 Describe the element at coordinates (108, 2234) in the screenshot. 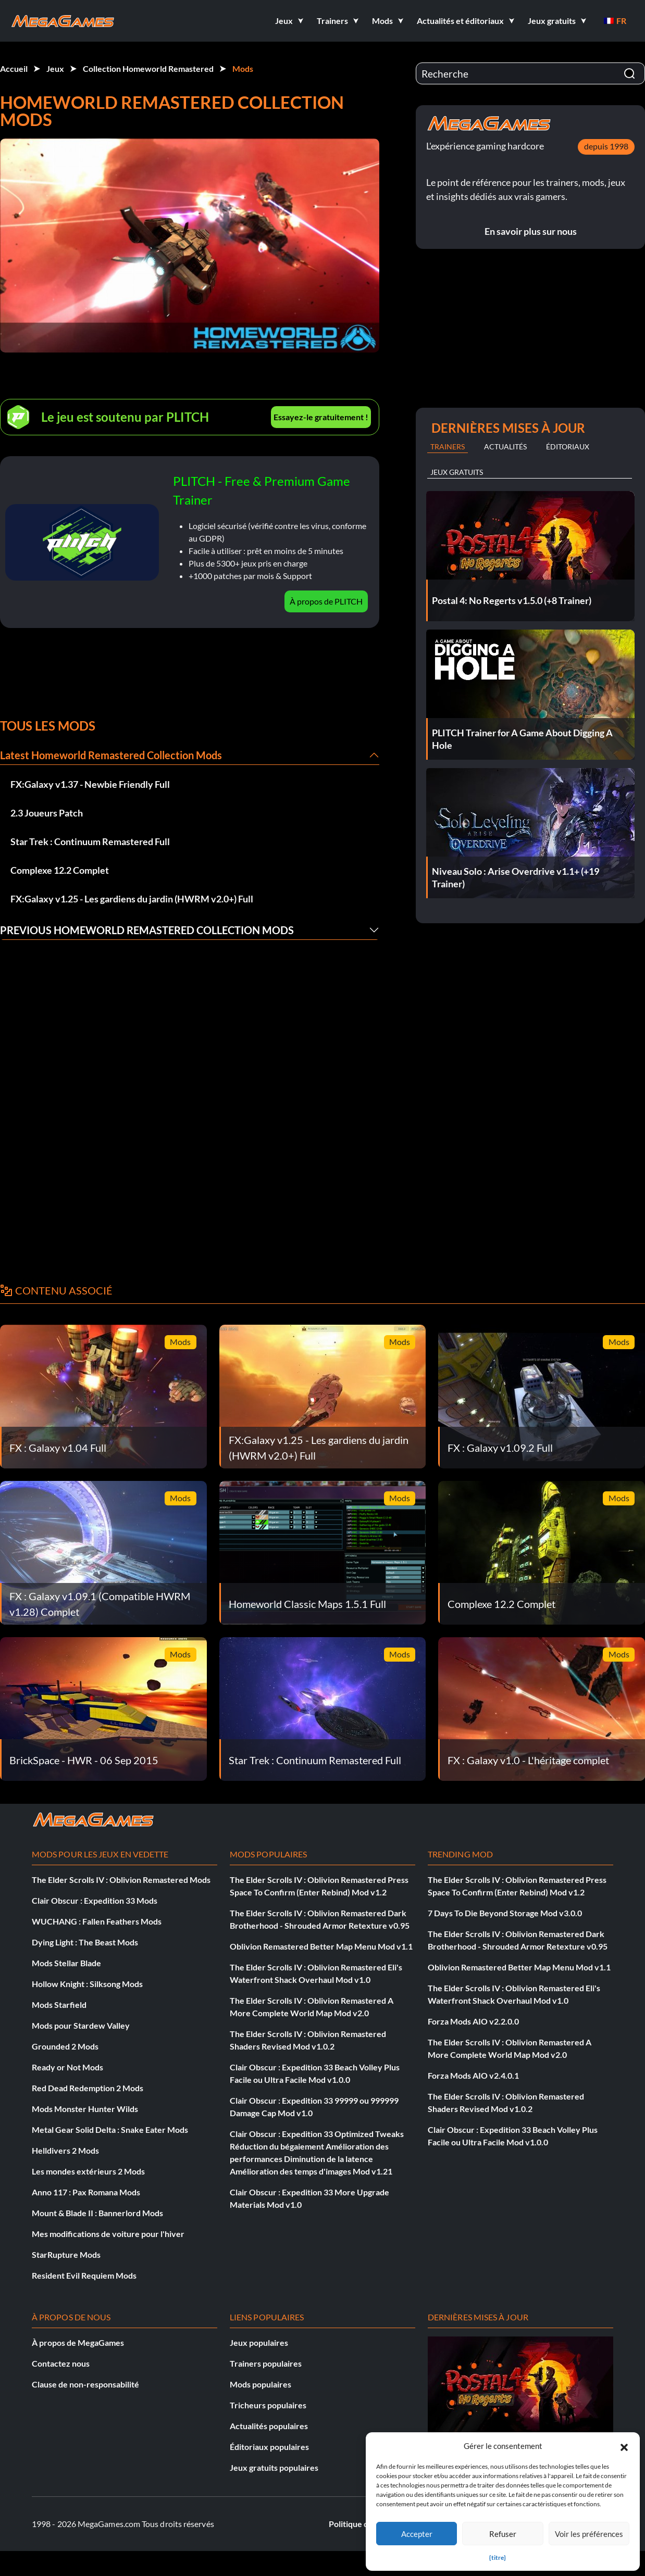

I see `Mes modifications de voiture pour l'hiver` at that location.